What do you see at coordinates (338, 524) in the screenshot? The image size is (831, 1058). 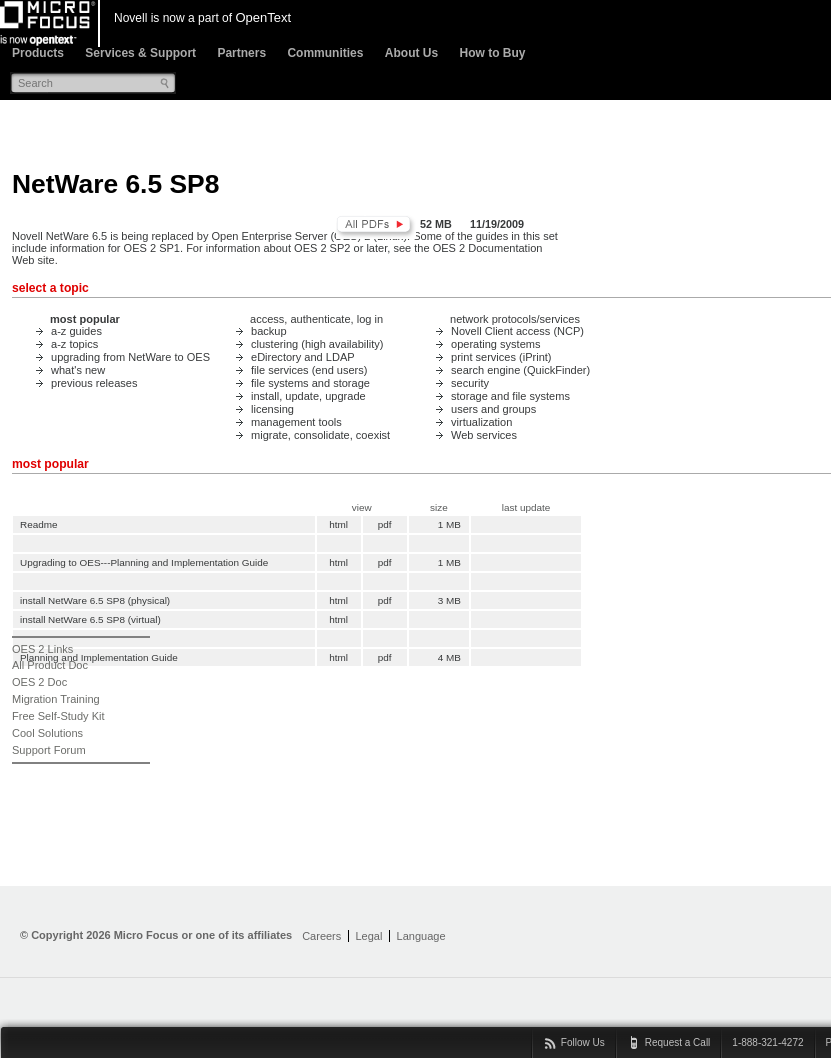 I see `html` at bounding box center [338, 524].